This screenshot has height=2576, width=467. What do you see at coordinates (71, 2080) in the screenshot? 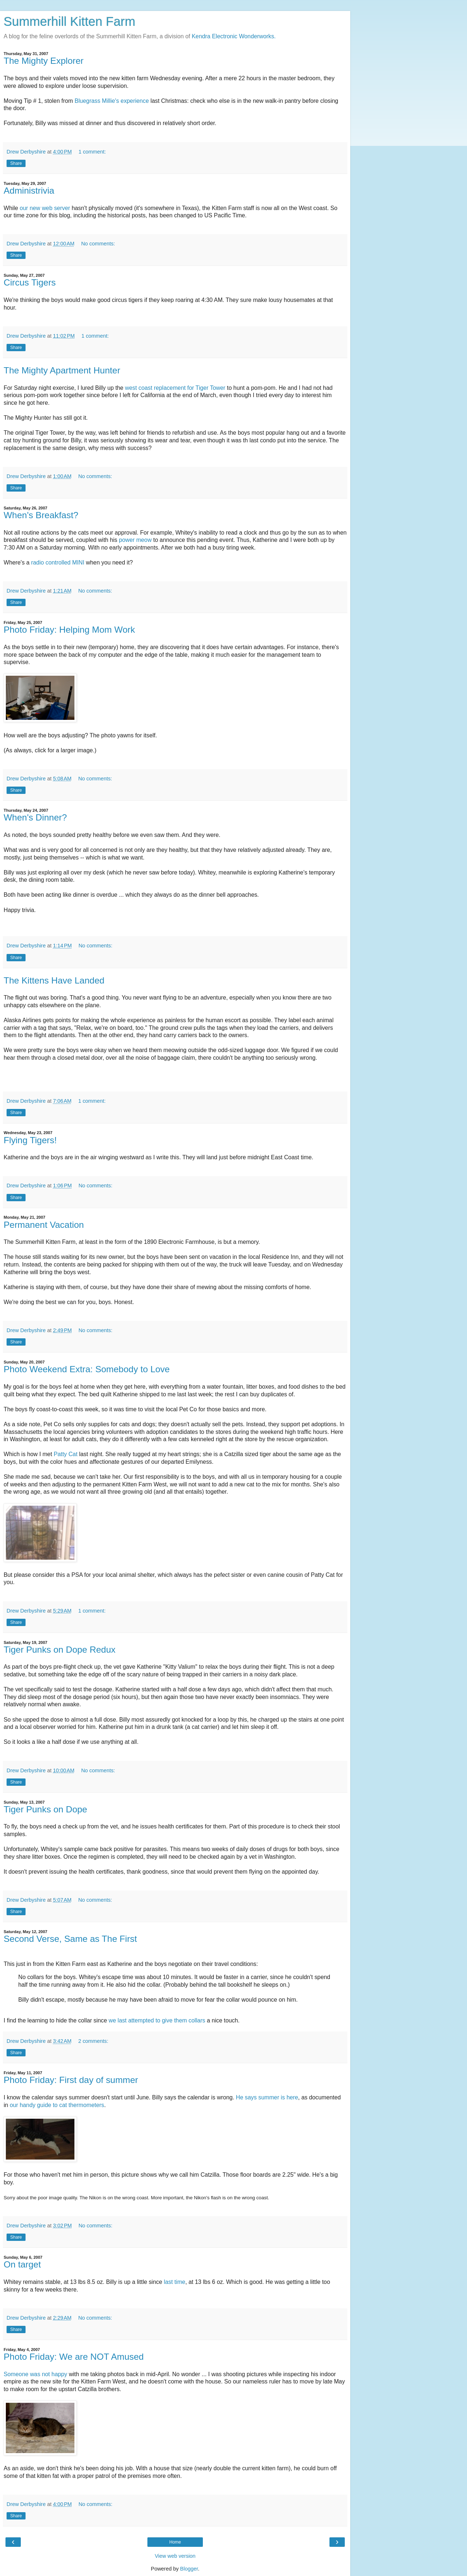
I see `Photo Friday: First day of summer` at bounding box center [71, 2080].